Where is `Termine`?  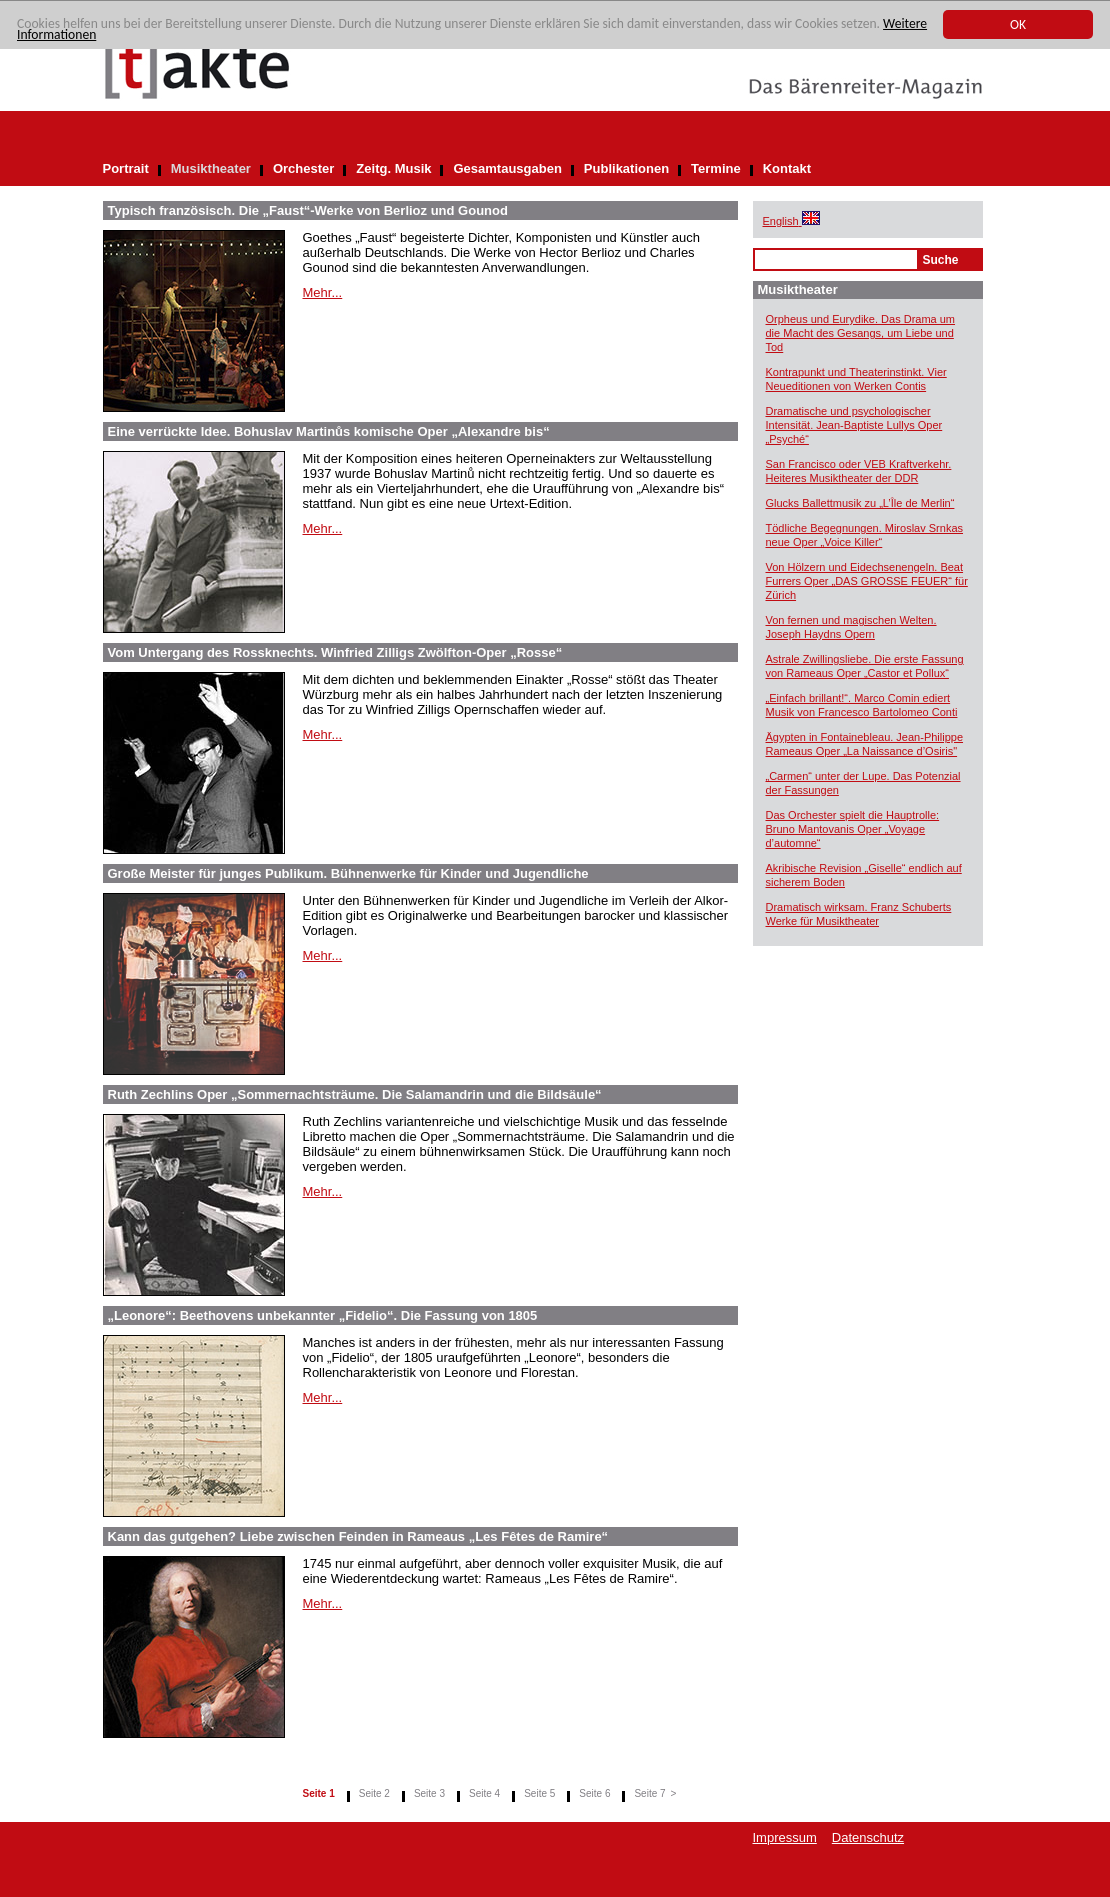 Termine is located at coordinates (716, 168).